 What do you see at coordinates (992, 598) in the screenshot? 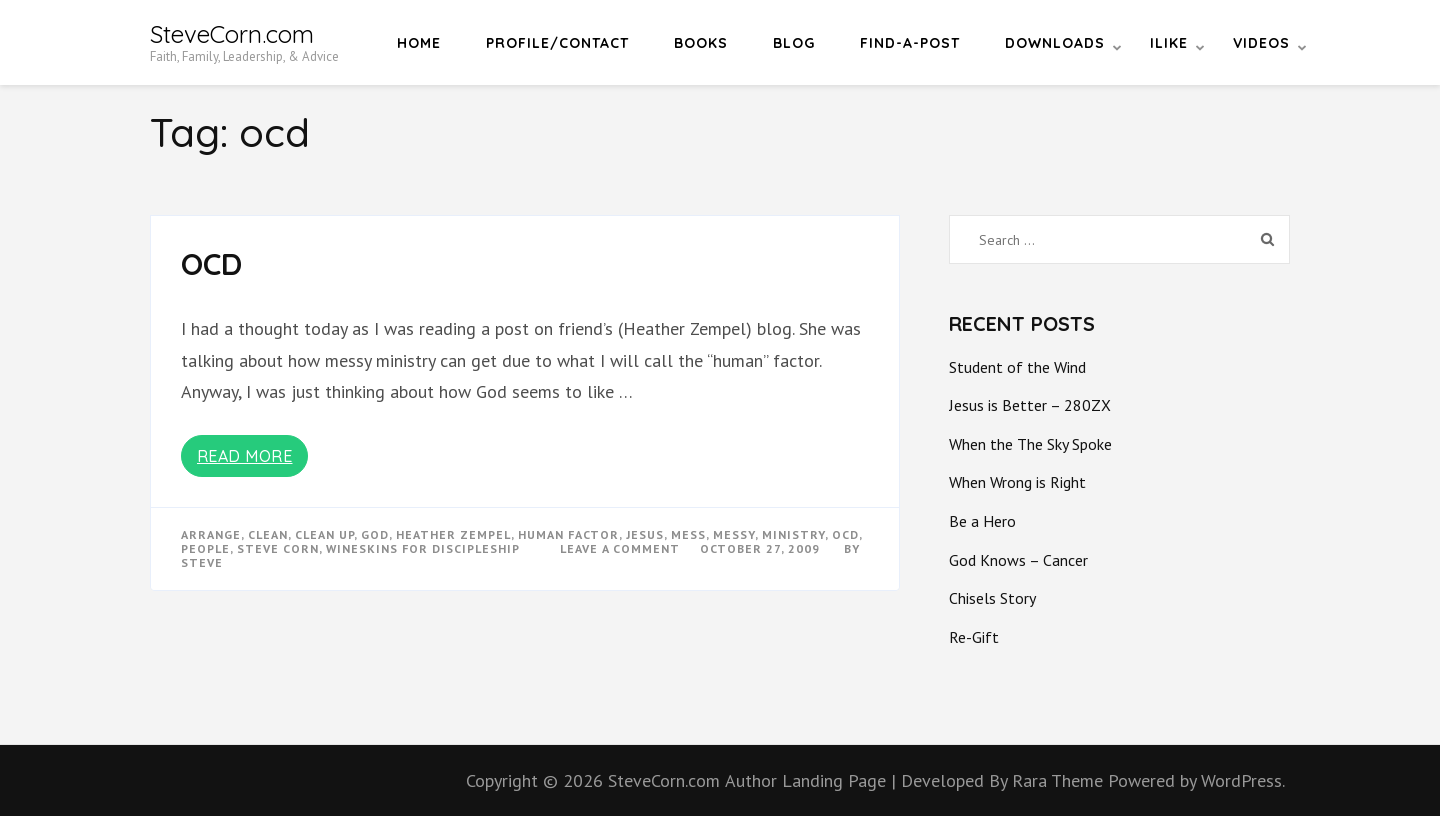
I see `Chisels Story` at bounding box center [992, 598].